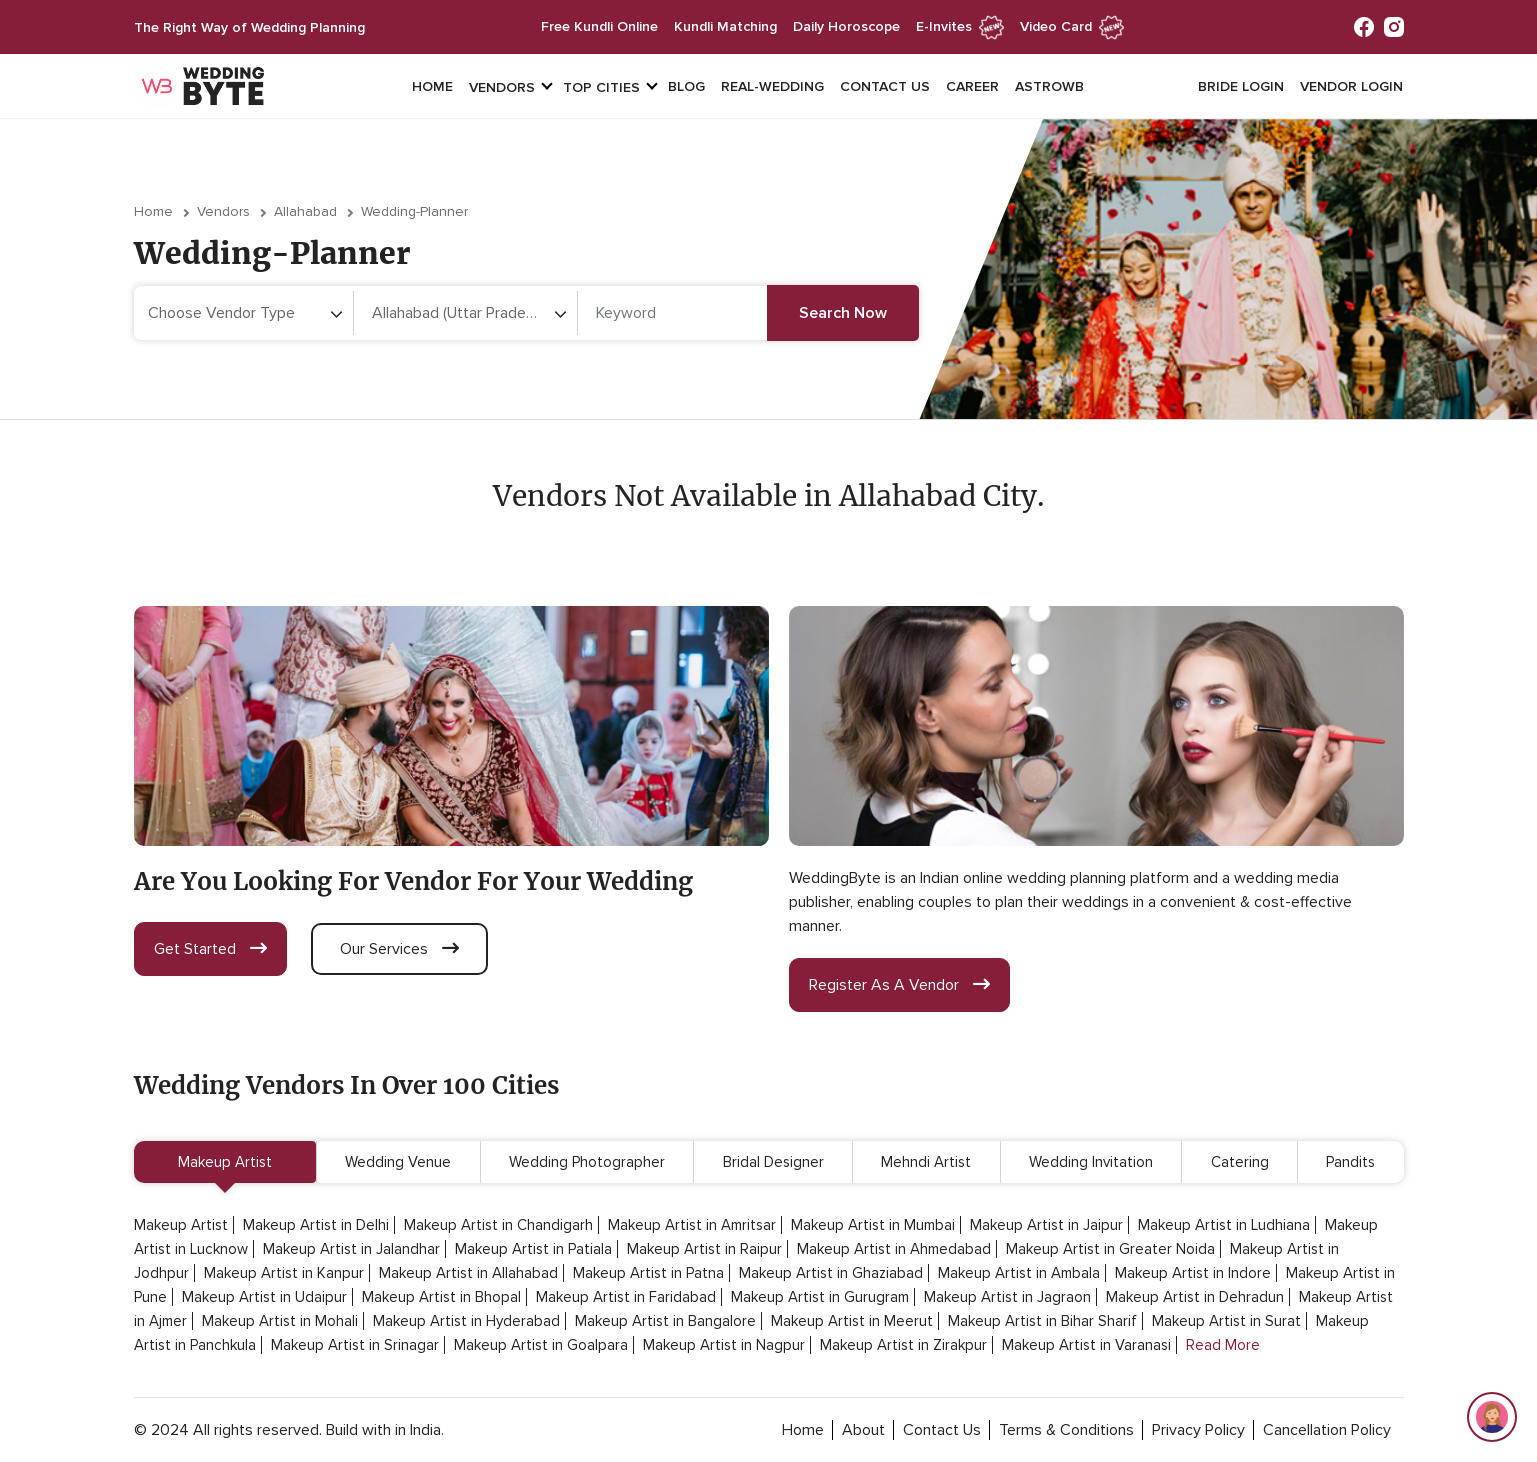 The height and width of the screenshot is (1462, 1537). Describe the element at coordinates (284, 1273) in the screenshot. I see `Makeup Artist in Kanpur` at that location.